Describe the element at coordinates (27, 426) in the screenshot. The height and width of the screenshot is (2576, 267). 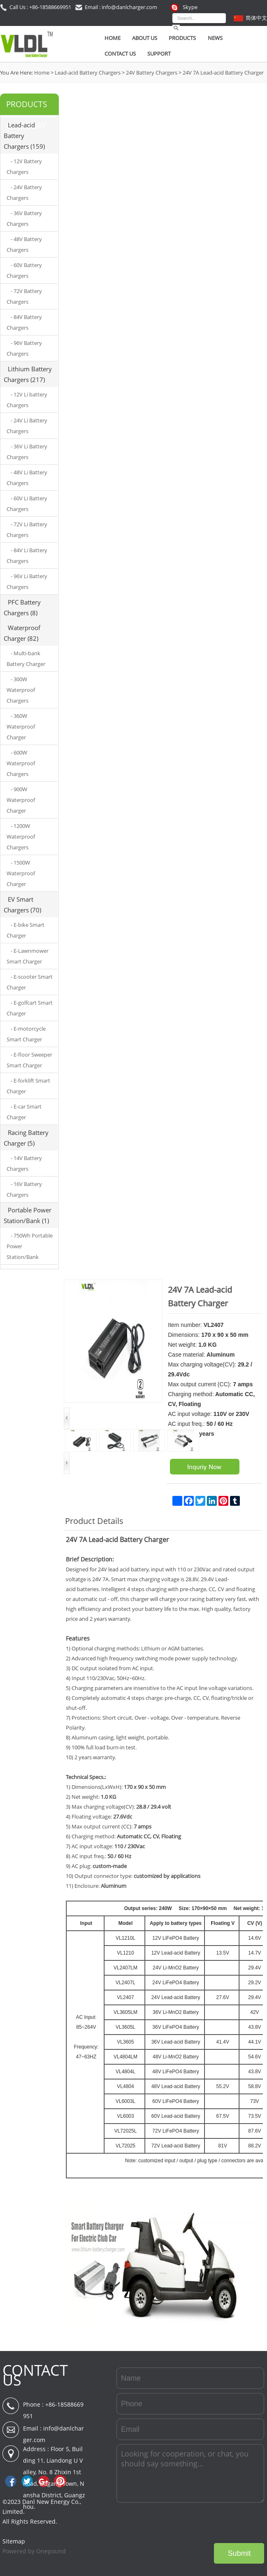
I see `- 24V Li Battery Chargers` at that location.